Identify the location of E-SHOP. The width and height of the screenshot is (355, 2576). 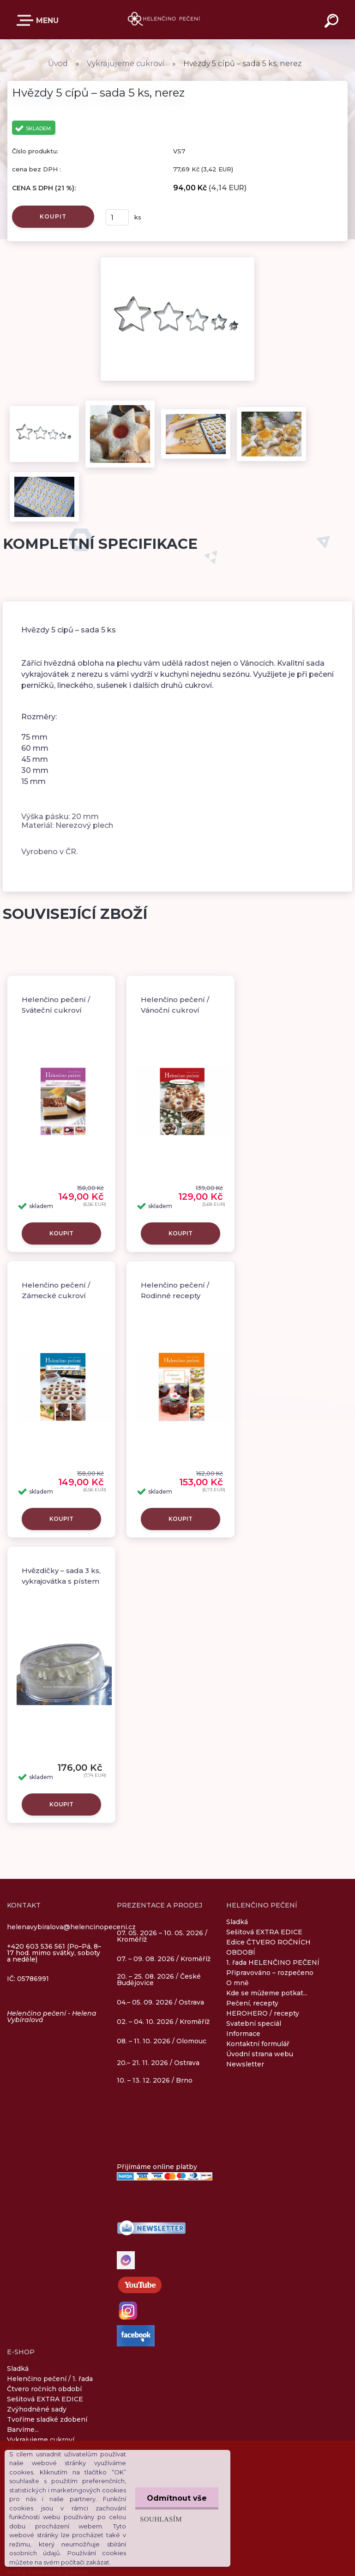
(27, 20).